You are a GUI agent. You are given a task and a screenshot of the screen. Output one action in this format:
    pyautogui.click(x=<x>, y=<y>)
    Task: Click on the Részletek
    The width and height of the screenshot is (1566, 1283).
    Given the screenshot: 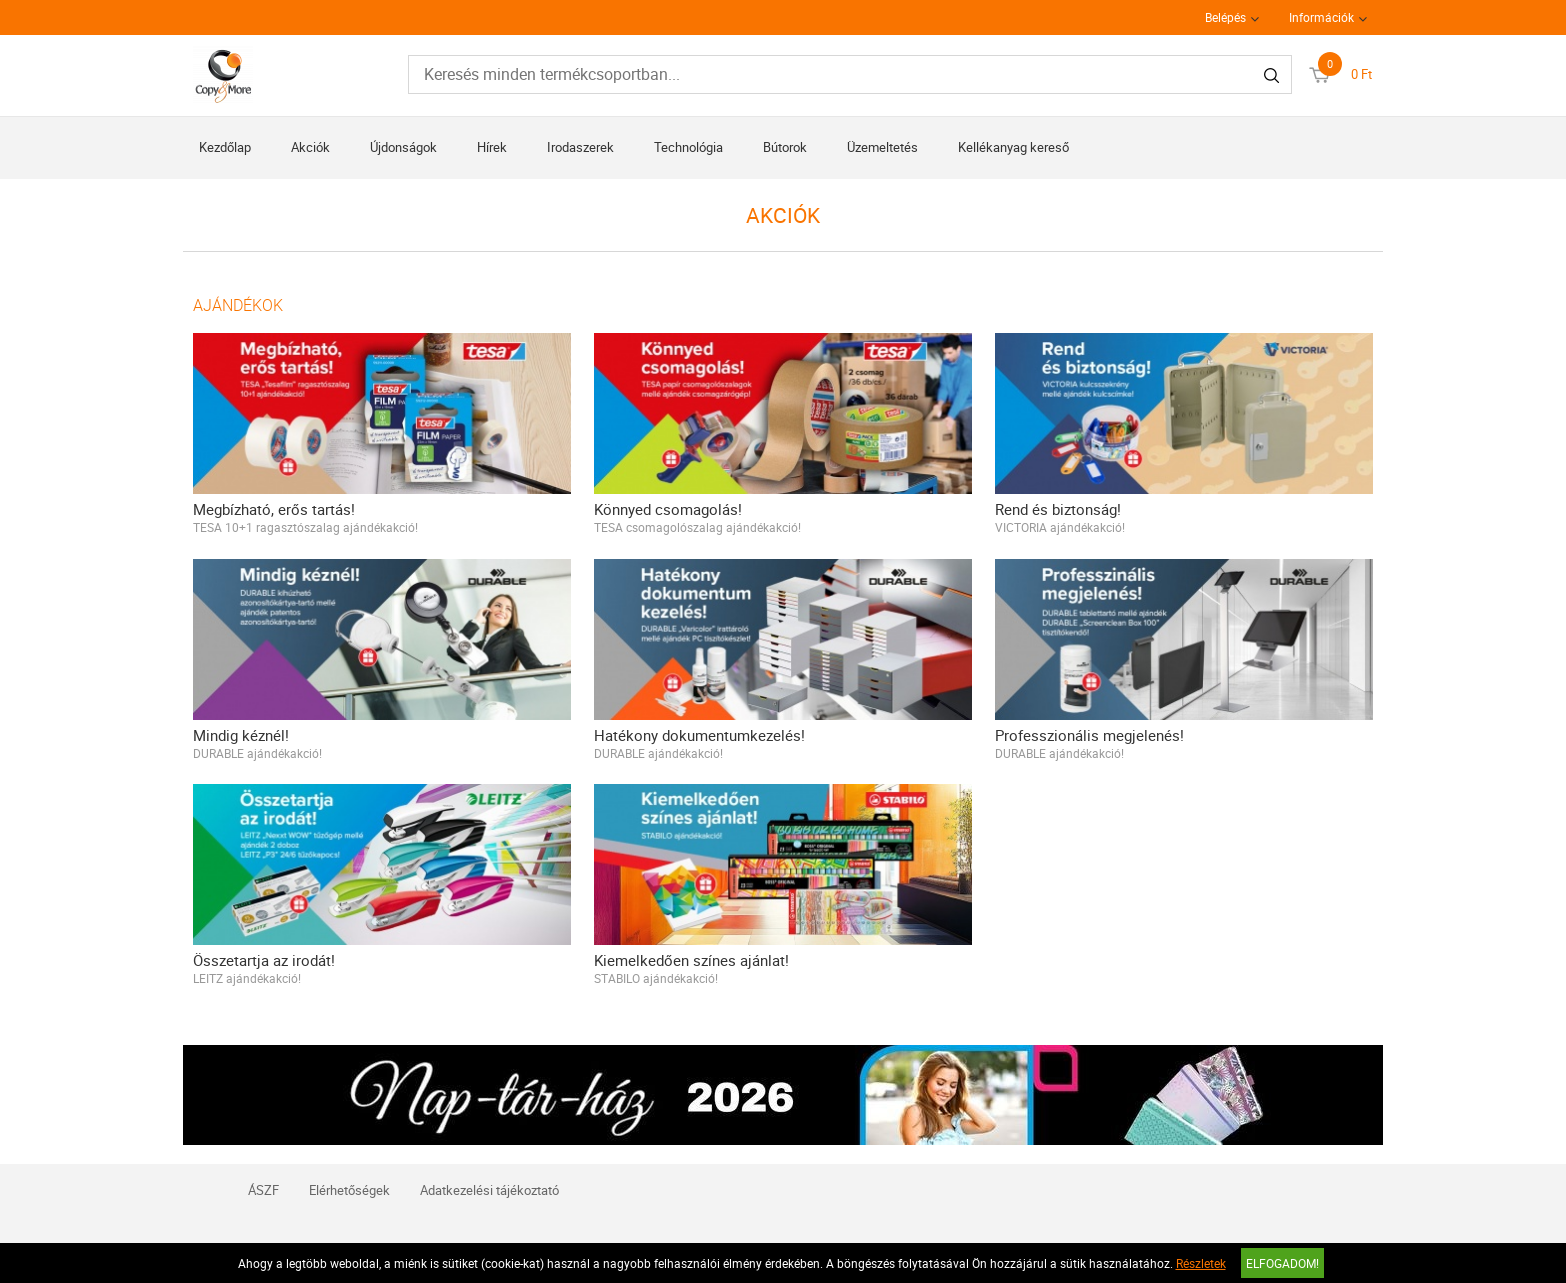 What is the action you would take?
    pyautogui.click(x=1201, y=1263)
    